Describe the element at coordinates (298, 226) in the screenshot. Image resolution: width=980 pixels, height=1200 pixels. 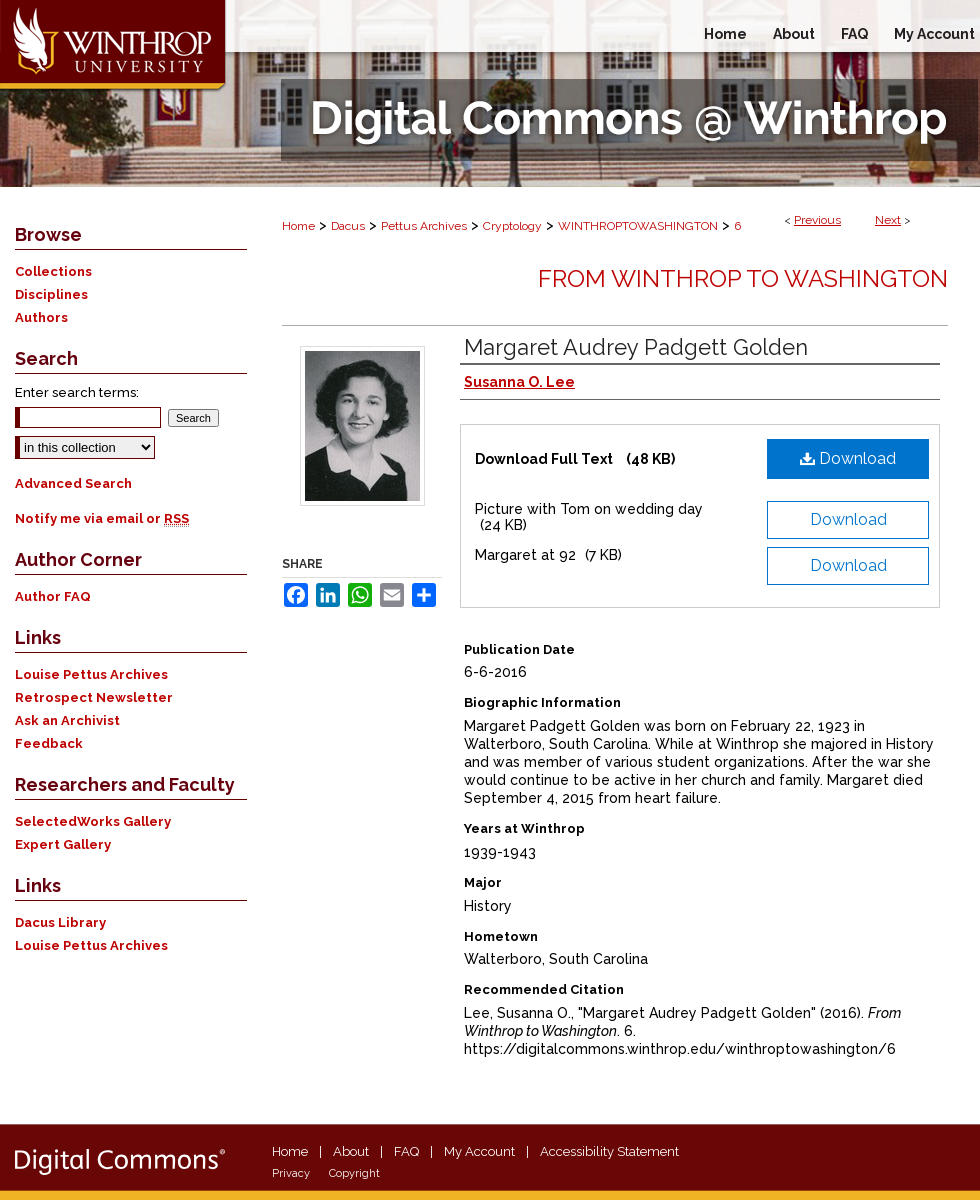
I see `Home` at that location.